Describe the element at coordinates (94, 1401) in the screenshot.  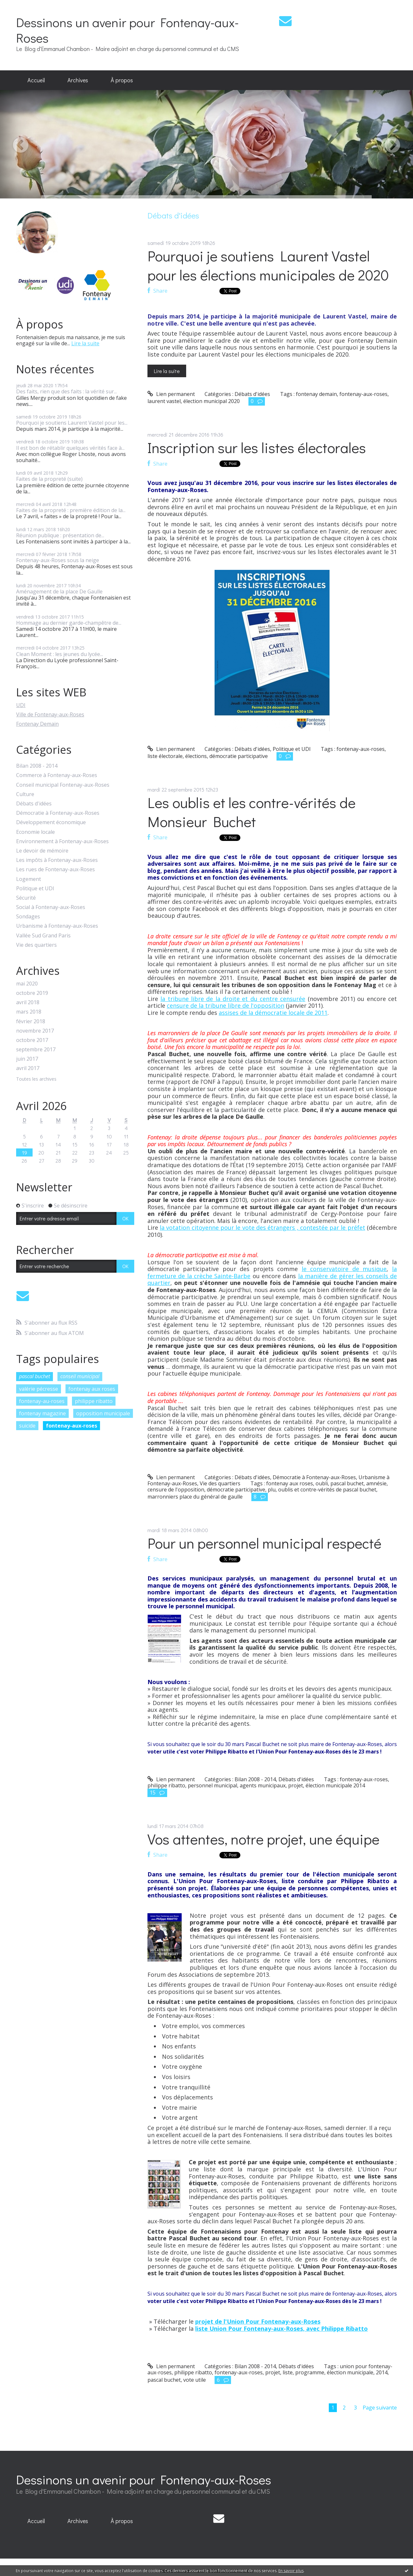
I see `philippe ribatto` at that location.